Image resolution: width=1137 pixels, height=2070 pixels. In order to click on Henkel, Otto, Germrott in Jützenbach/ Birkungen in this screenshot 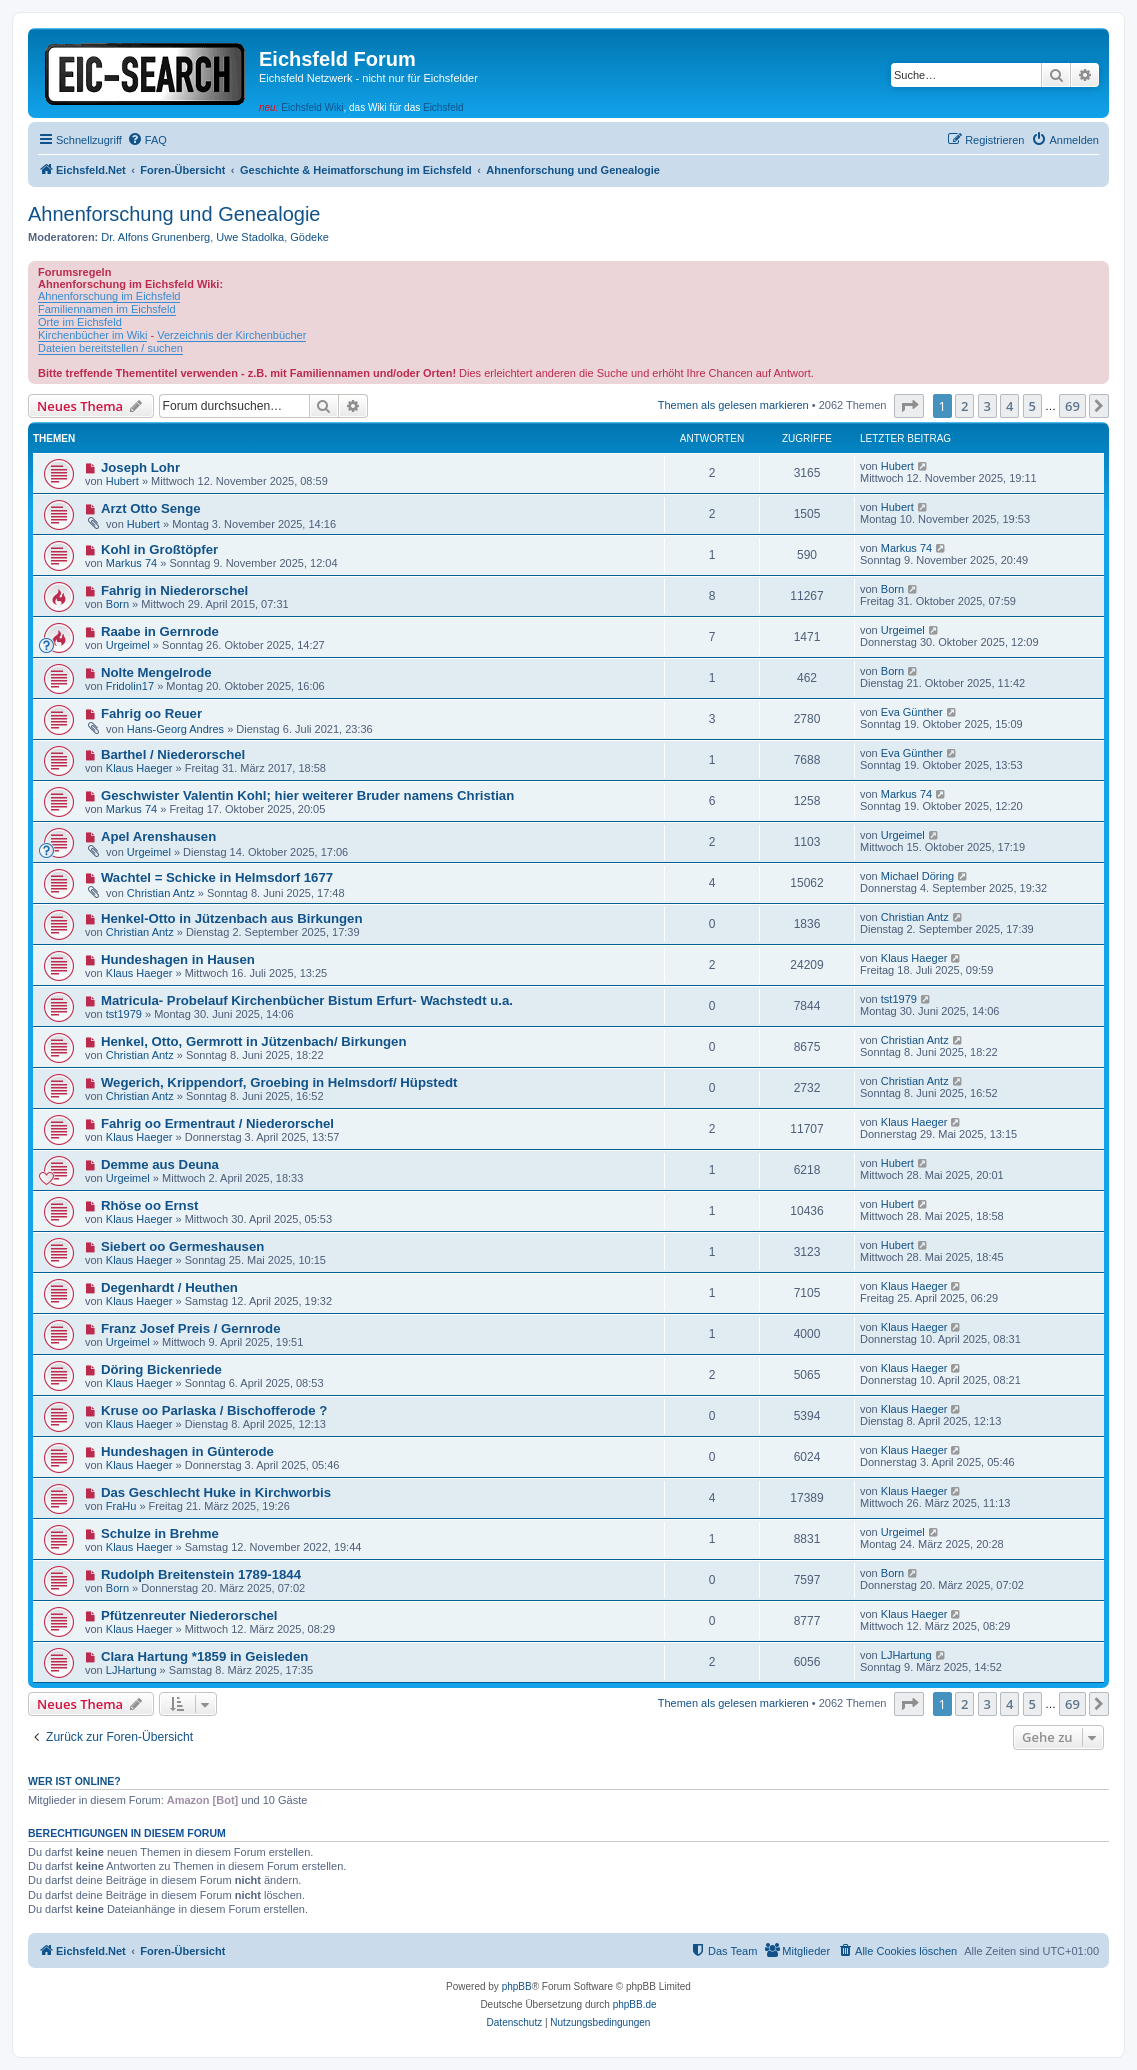, I will do `click(254, 1041)`.